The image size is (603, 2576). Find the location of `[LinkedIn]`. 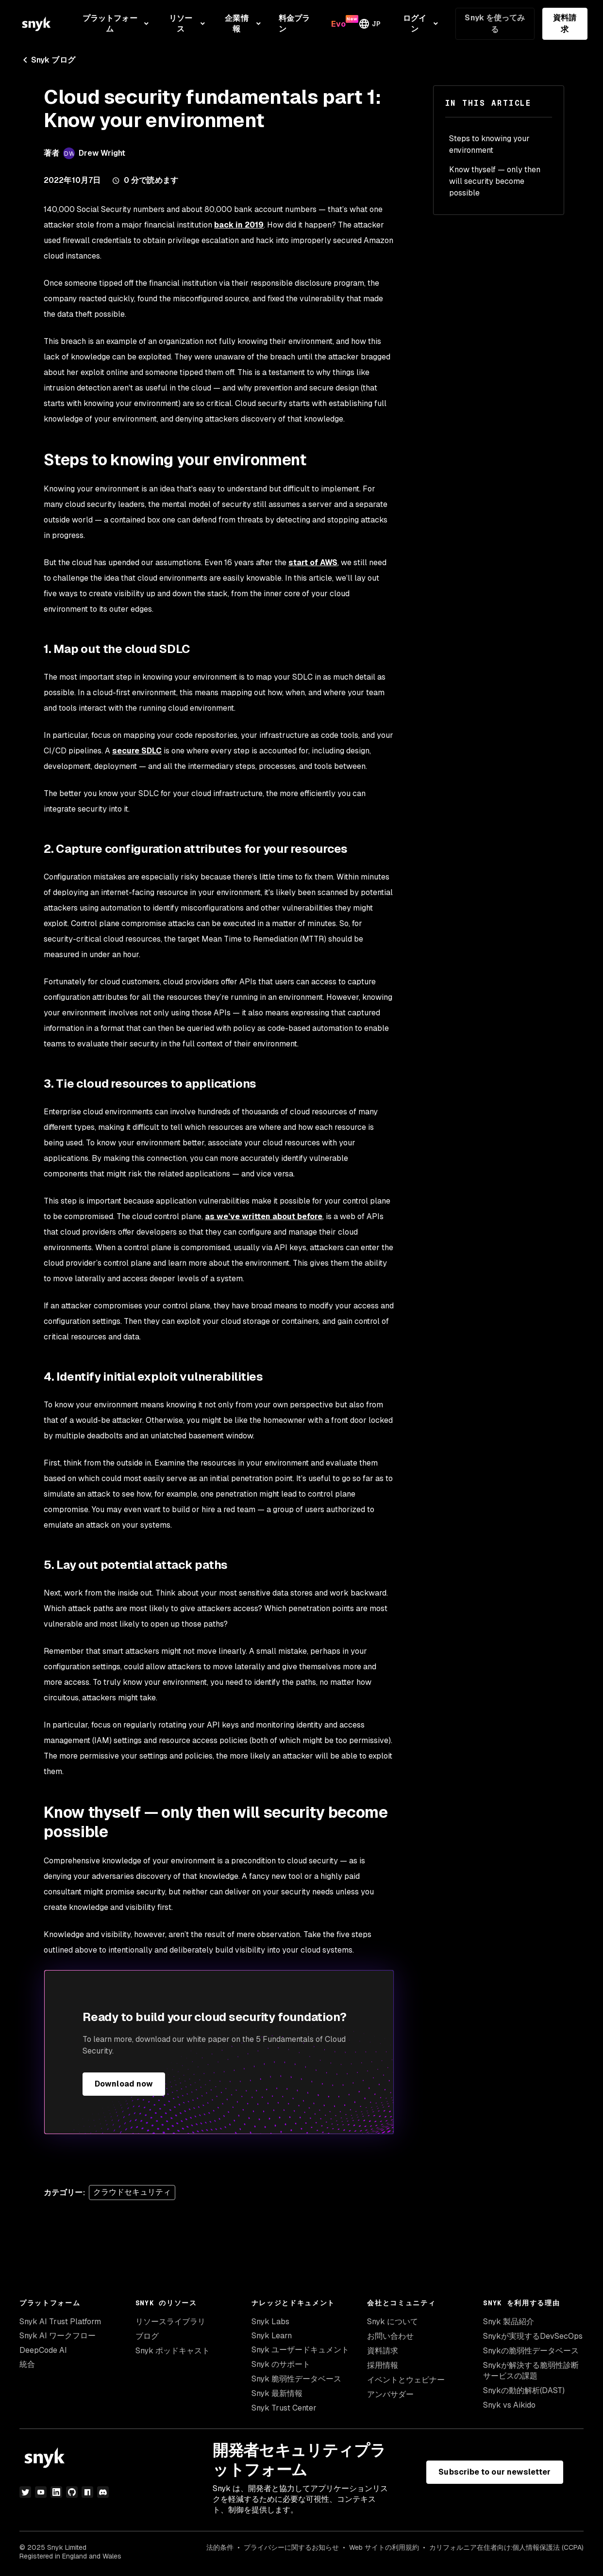

[LinkedIn] is located at coordinates (56, 2492).